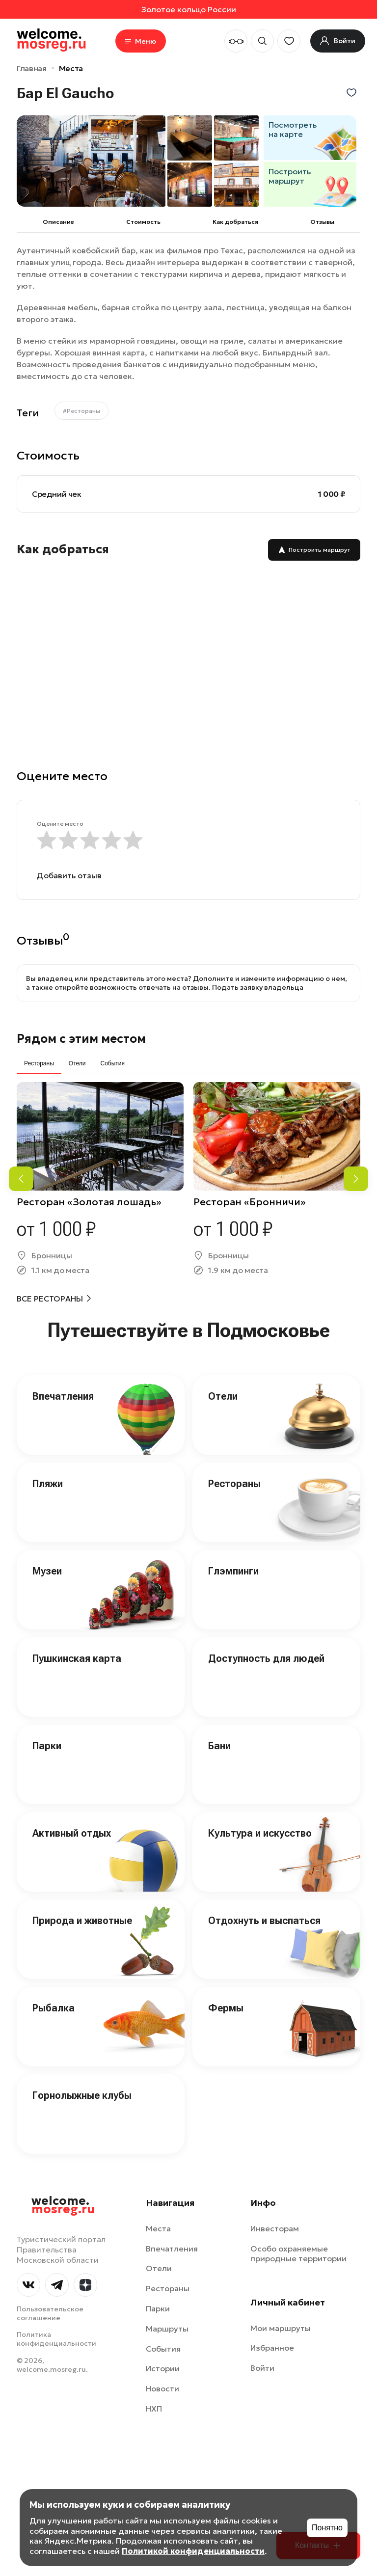  What do you see at coordinates (112, 1063) in the screenshot?
I see `События [tab]` at bounding box center [112, 1063].